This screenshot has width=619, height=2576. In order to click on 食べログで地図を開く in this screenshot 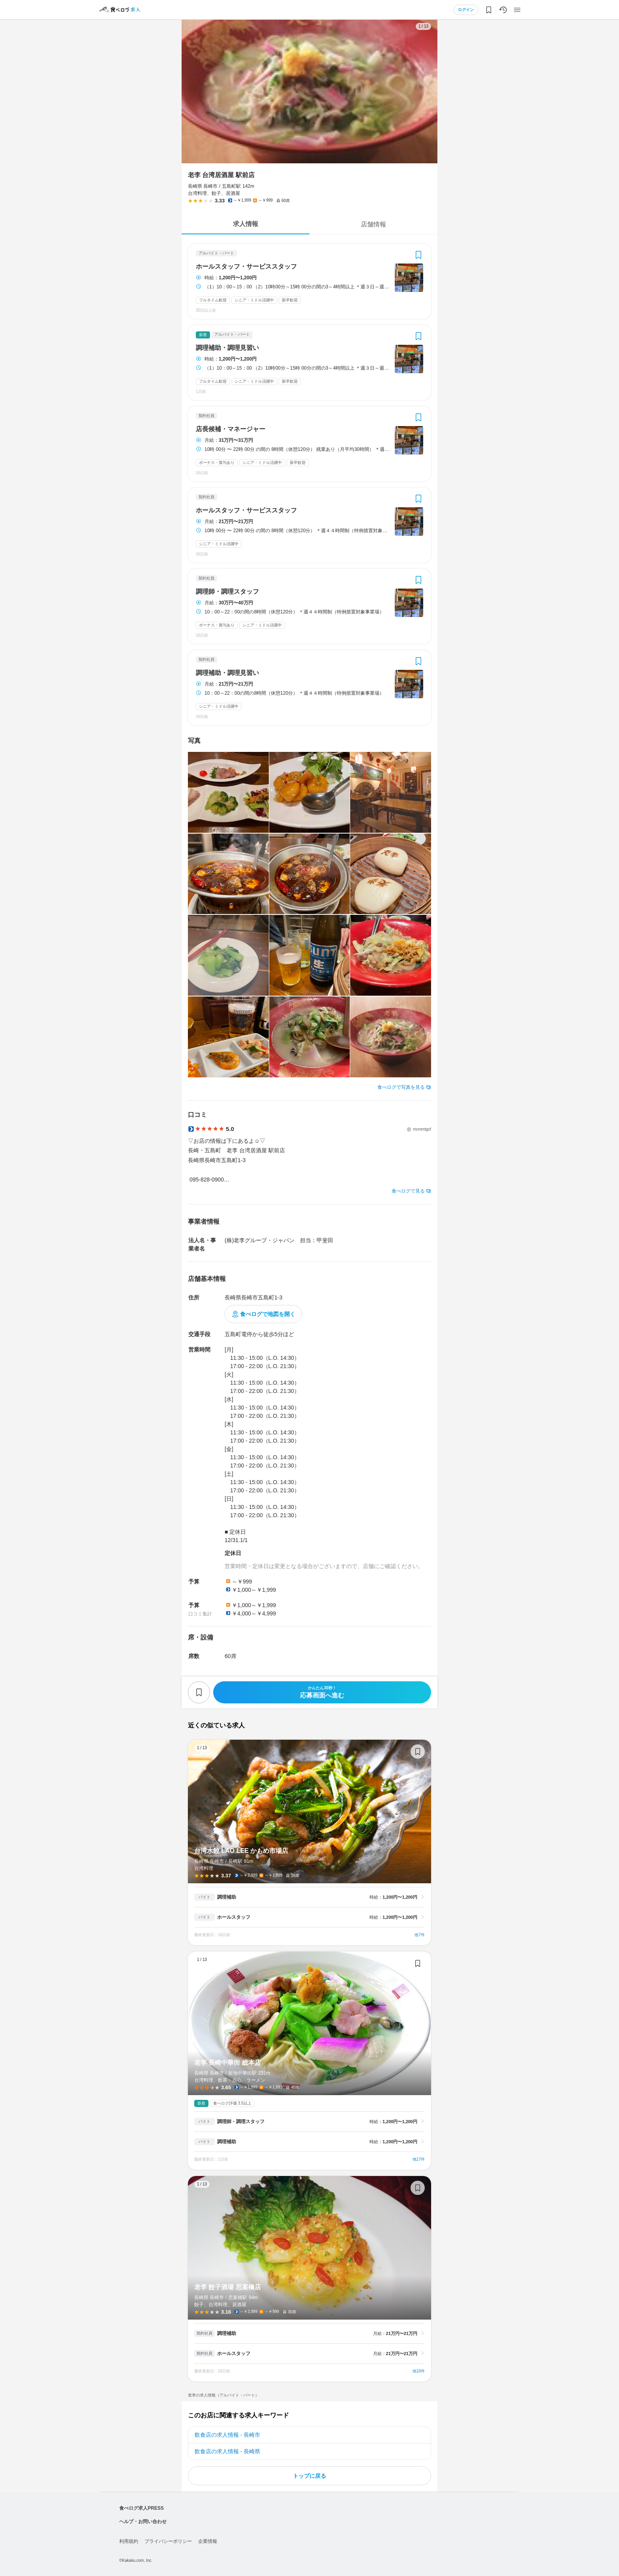, I will do `click(267, 1314)`.